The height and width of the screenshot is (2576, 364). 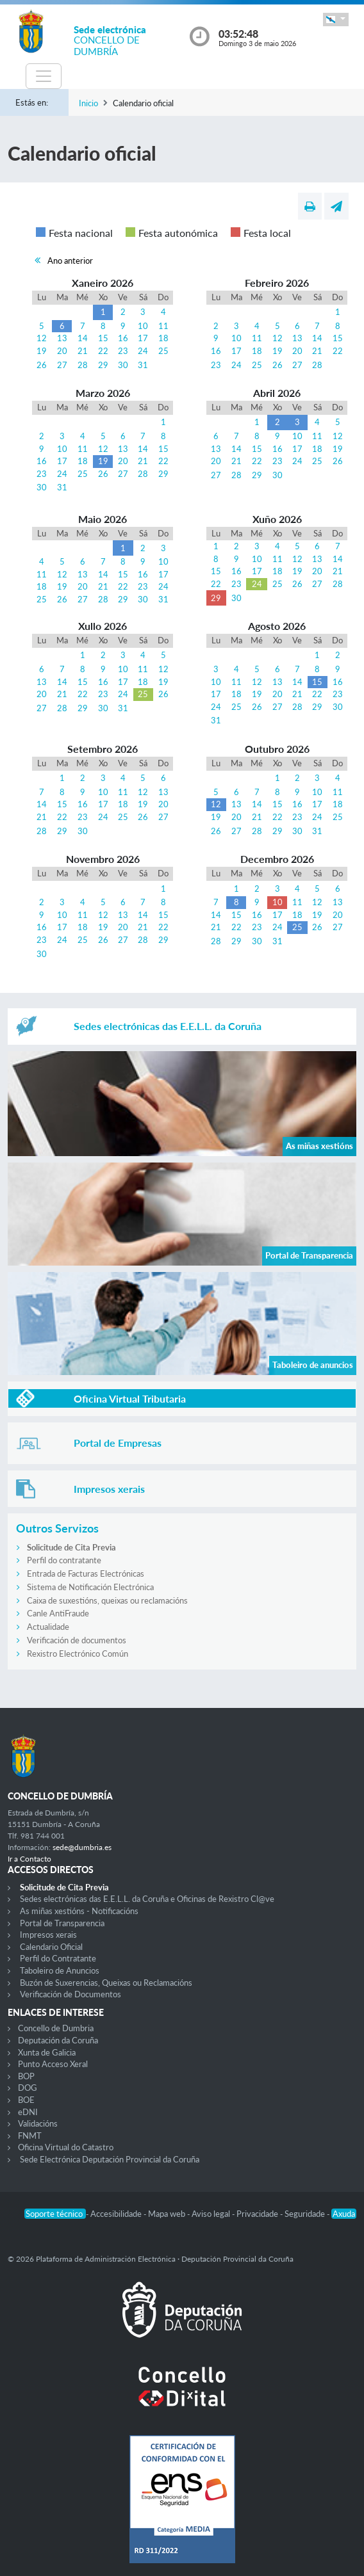 What do you see at coordinates (90, 1587) in the screenshot?
I see `Sistema de Notificación Electrónica` at bounding box center [90, 1587].